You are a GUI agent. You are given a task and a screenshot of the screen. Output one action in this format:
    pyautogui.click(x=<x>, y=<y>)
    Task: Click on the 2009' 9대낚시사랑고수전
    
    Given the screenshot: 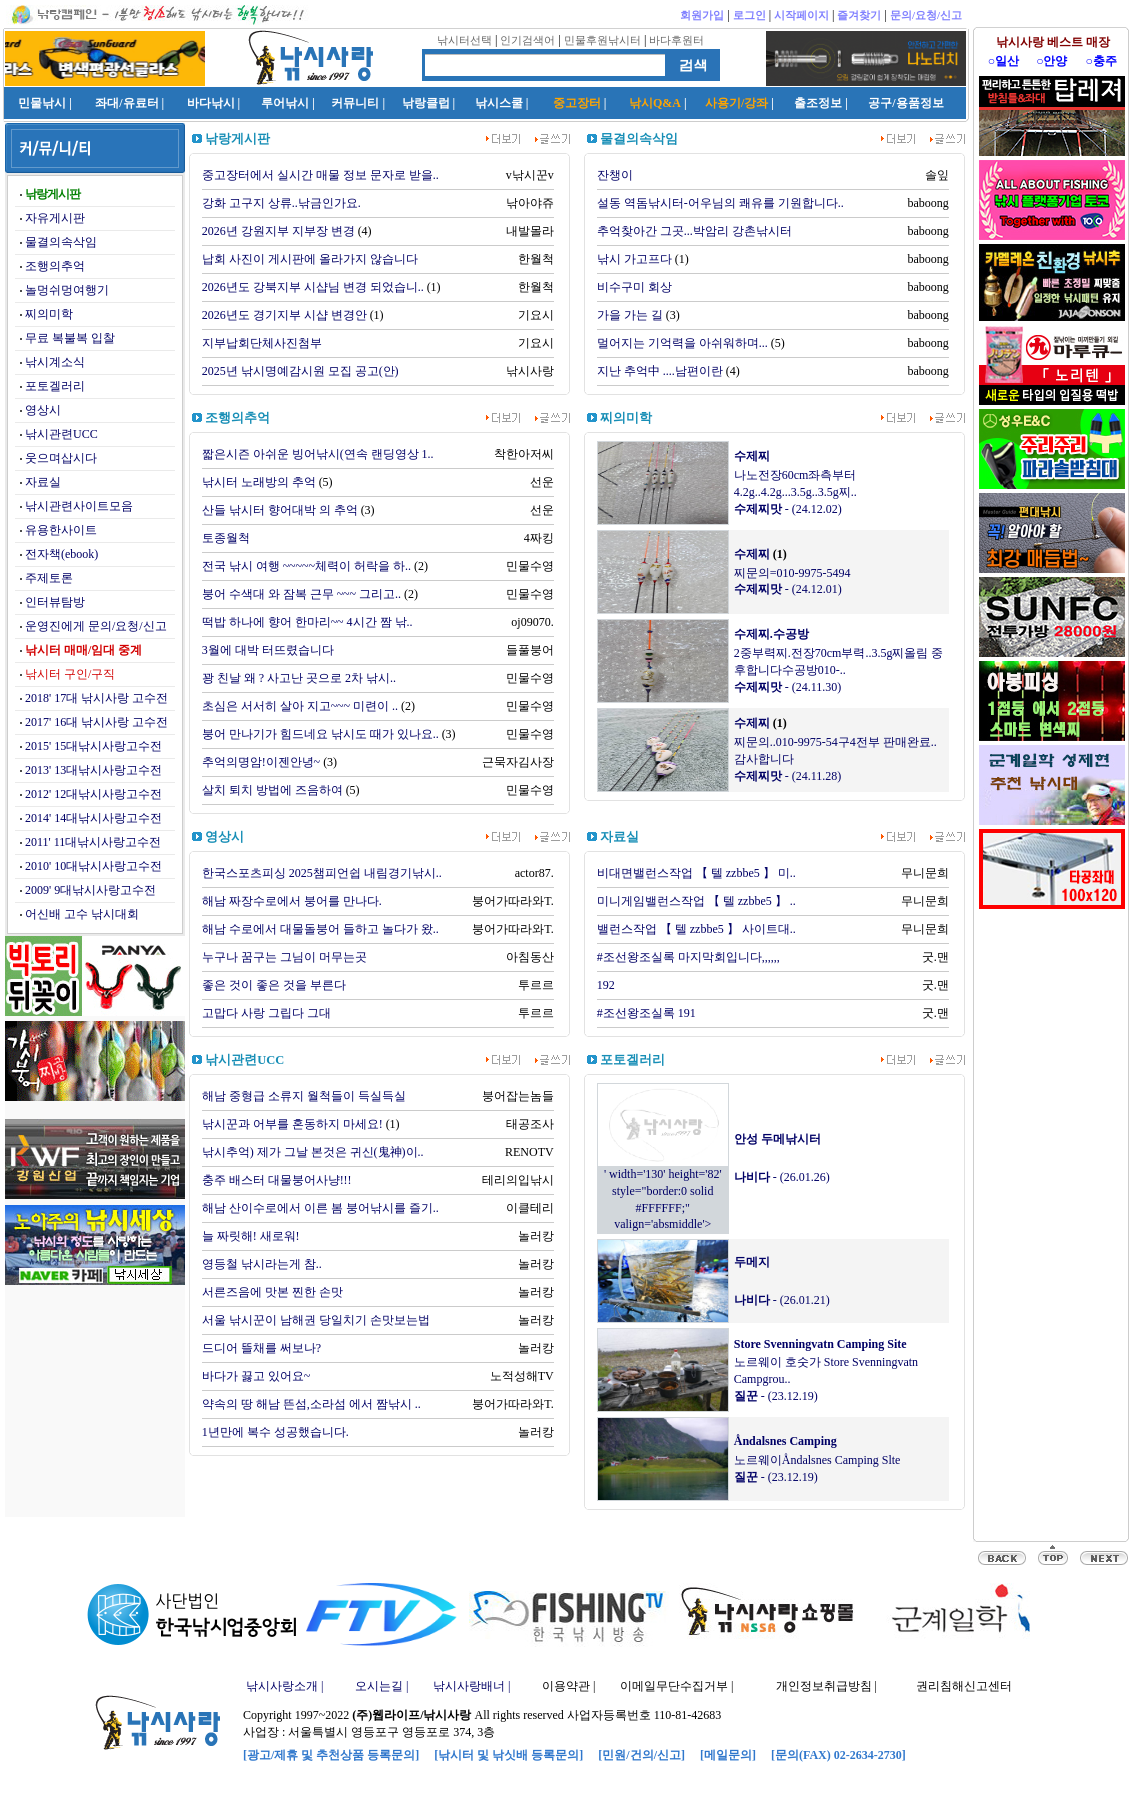 What is the action you would take?
    pyautogui.click(x=90, y=890)
    